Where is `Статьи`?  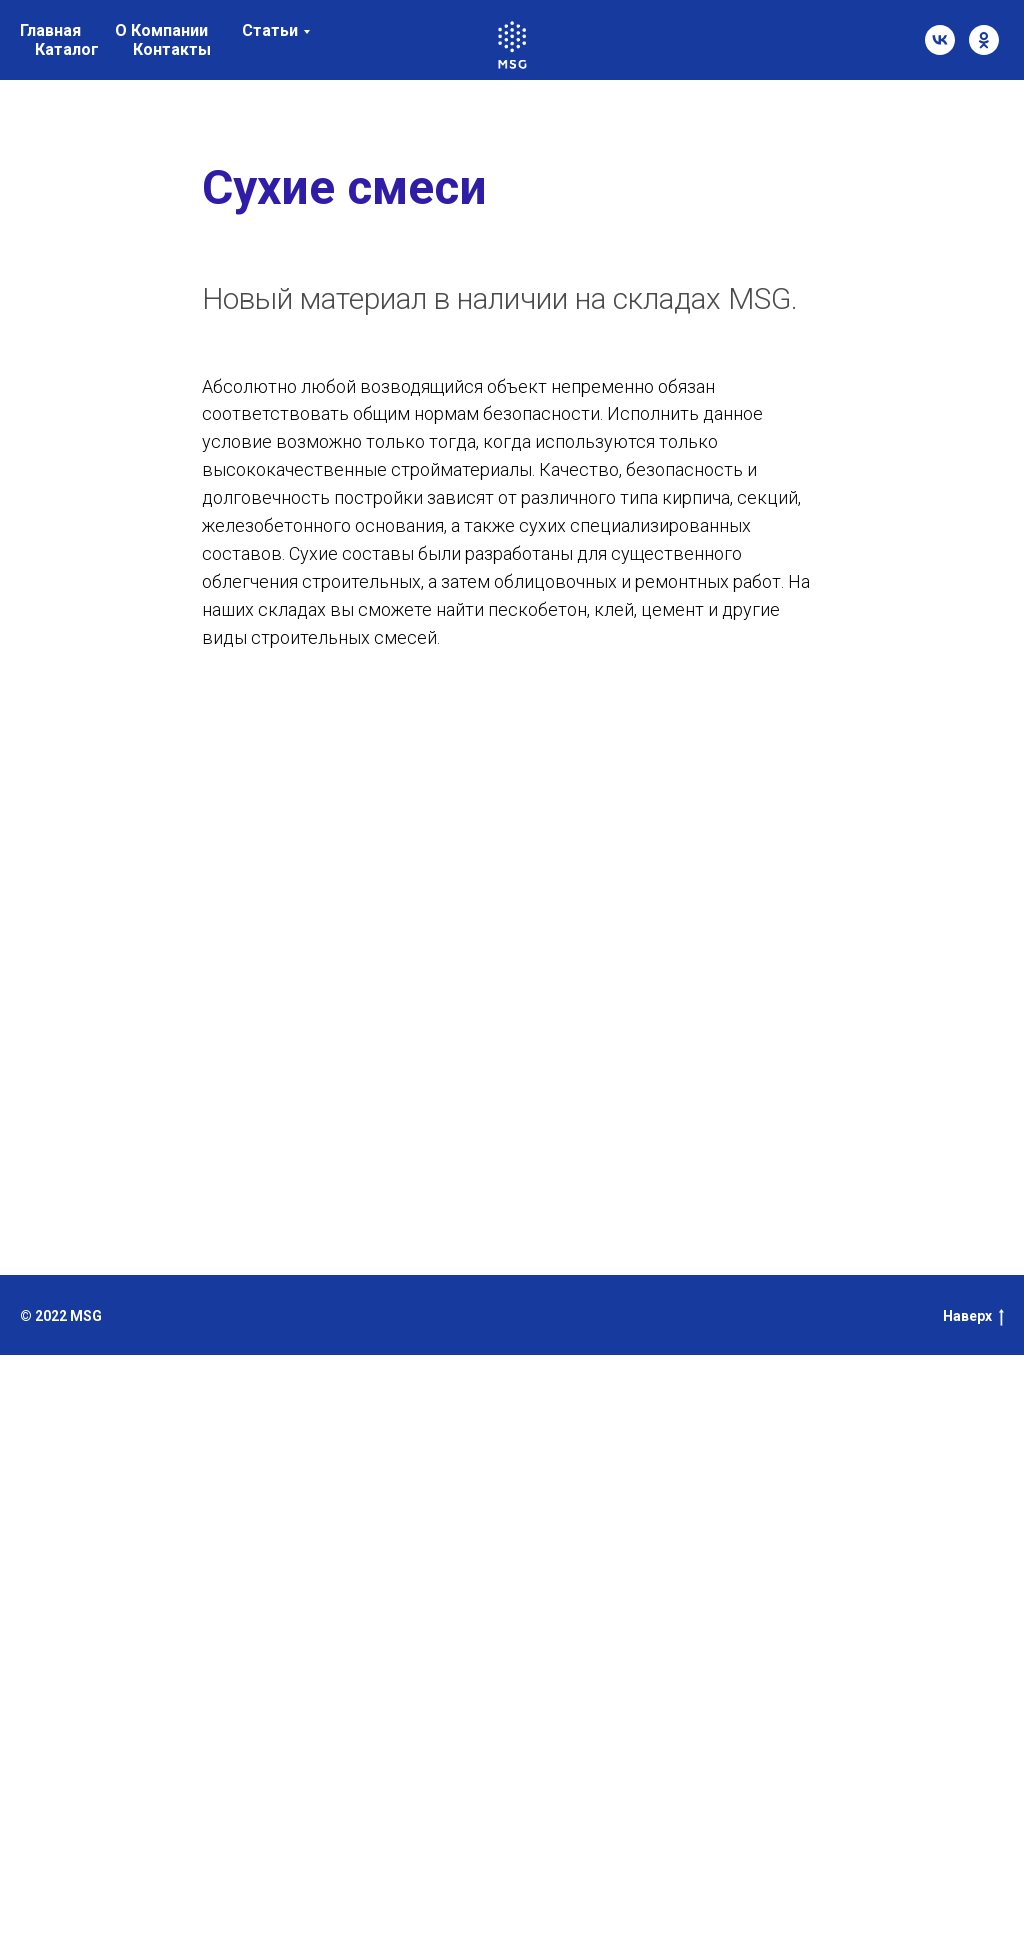
Статьи is located at coordinates (270, 30).